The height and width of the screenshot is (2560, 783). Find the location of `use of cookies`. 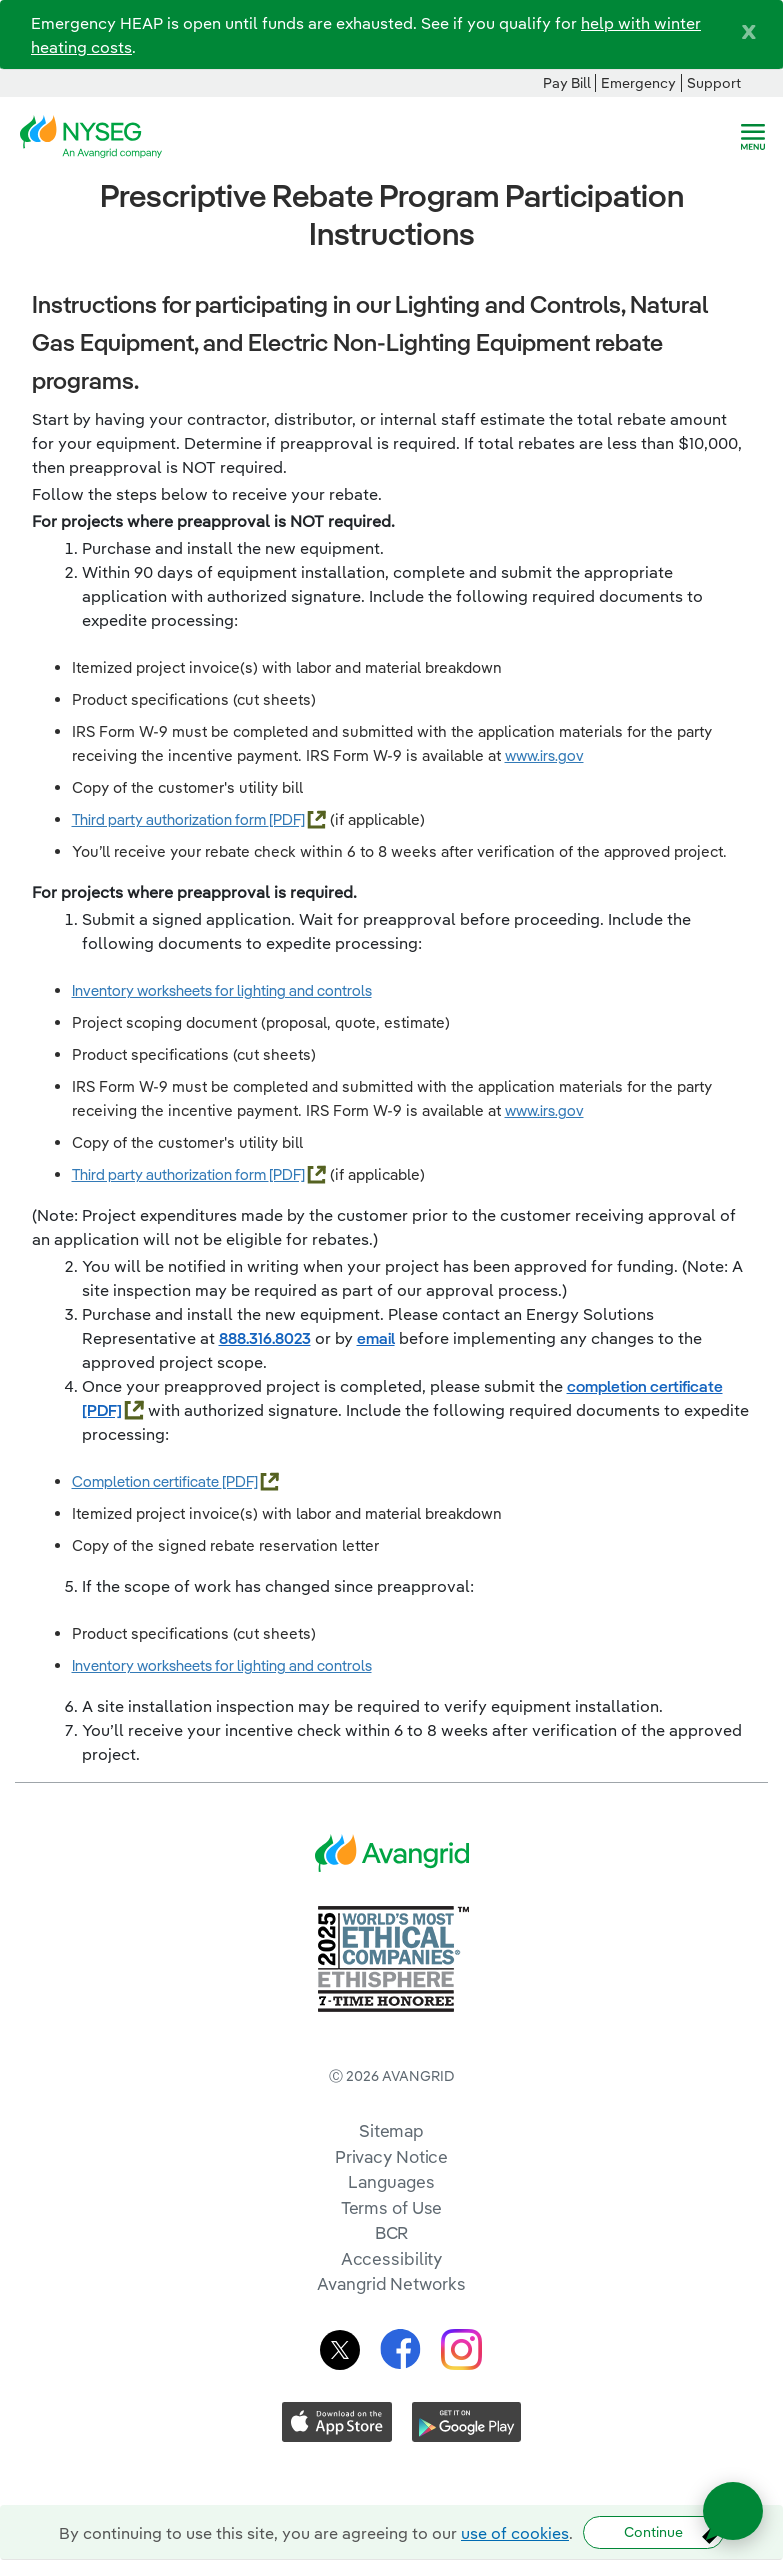

use of cookies is located at coordinates (515, 2533).